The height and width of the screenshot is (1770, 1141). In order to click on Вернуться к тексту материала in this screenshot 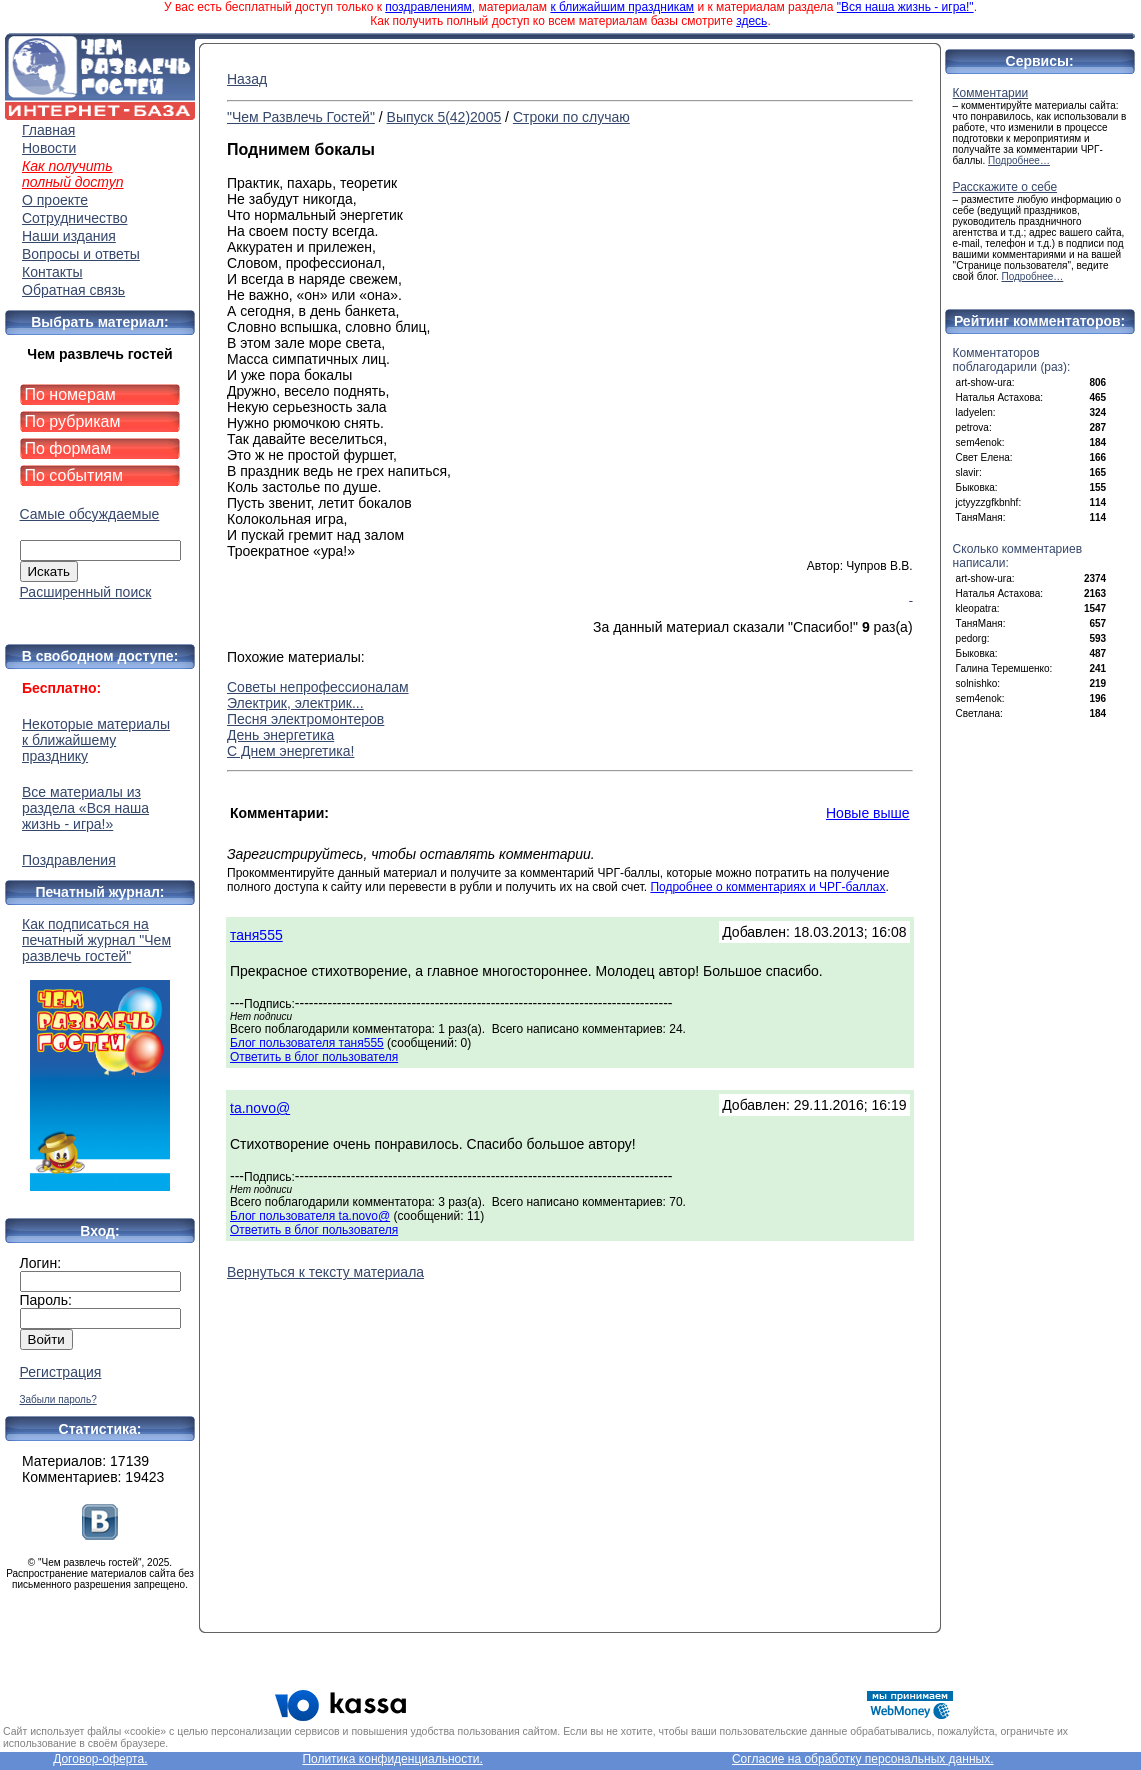, I will do `click(325, 1272)`.